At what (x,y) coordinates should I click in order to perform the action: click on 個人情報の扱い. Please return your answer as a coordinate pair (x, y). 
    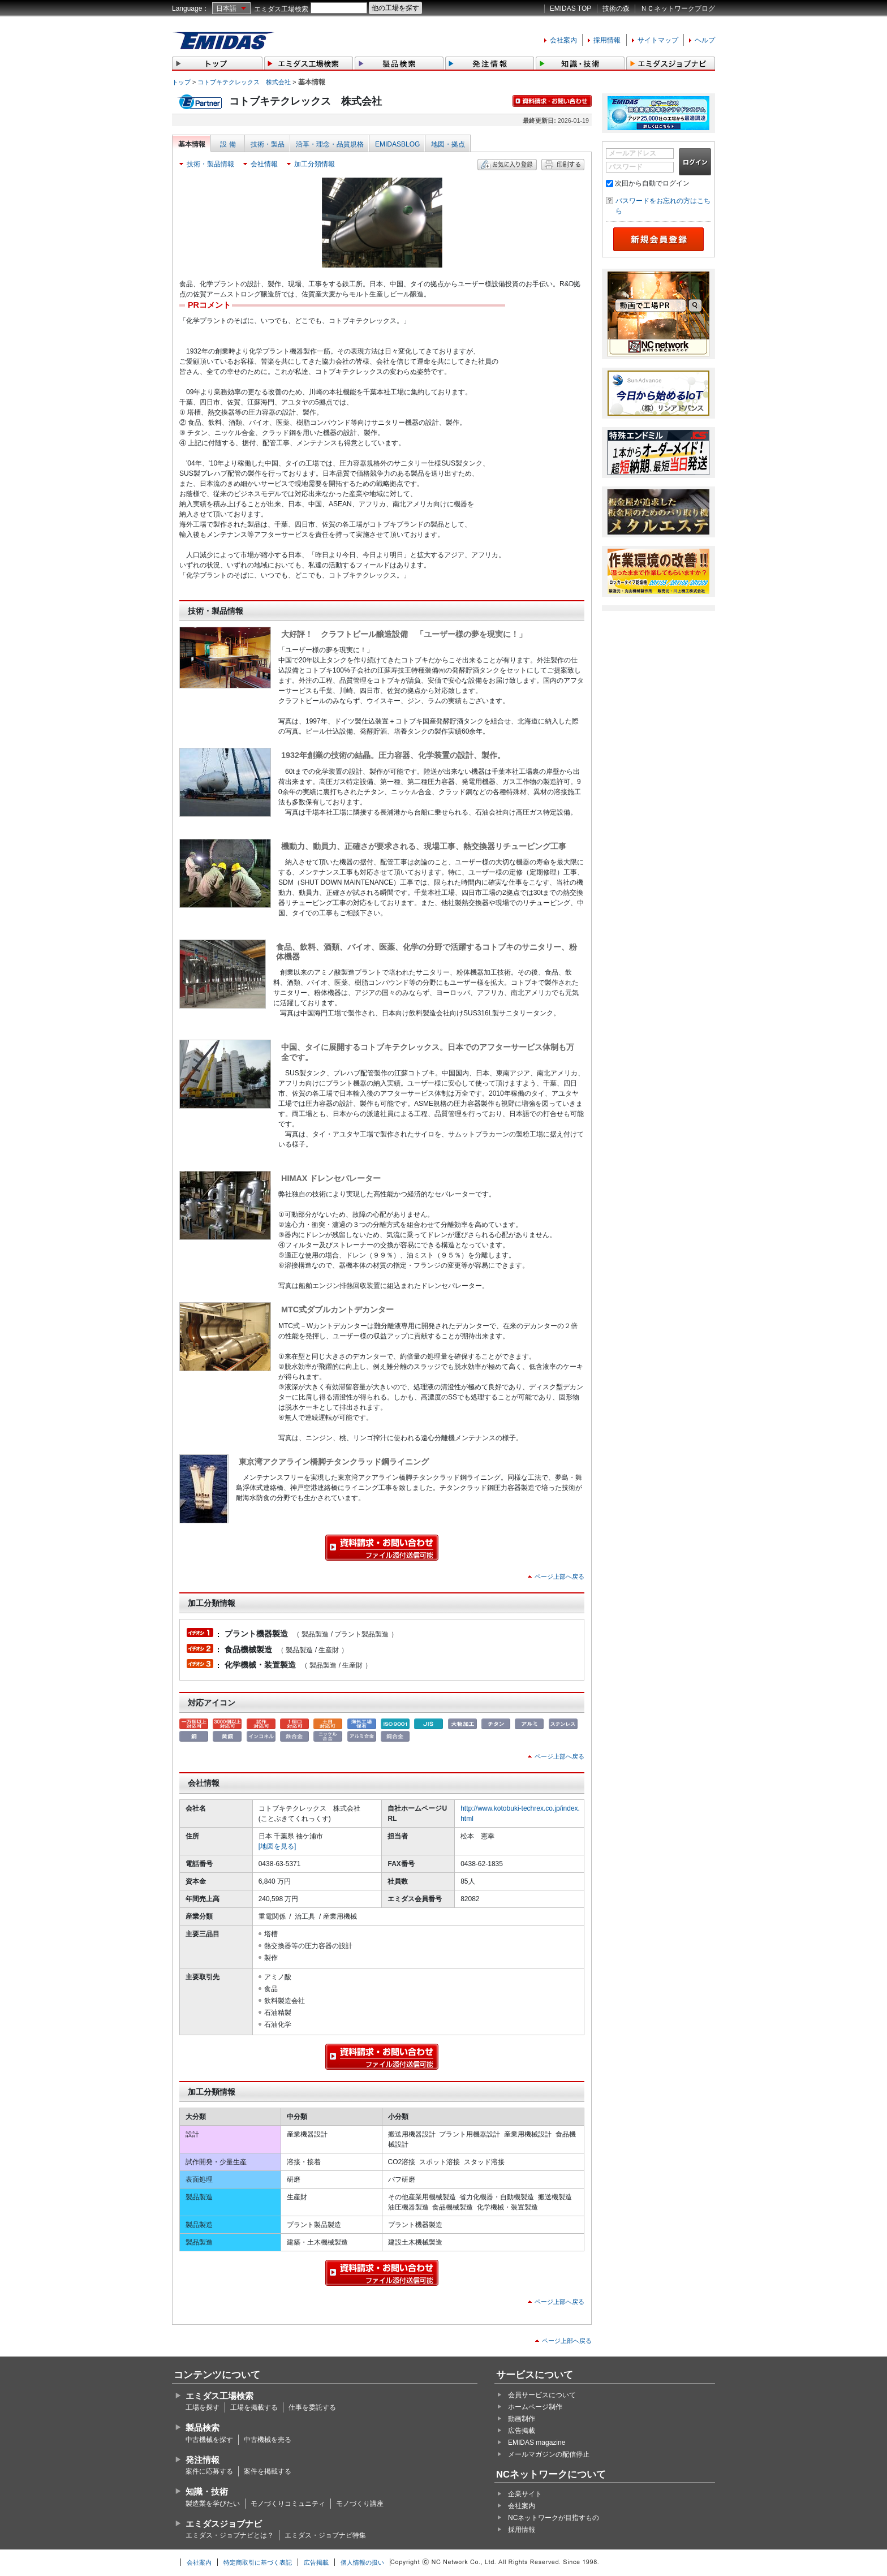
    Looking at the image, I should click on (362, 2562).